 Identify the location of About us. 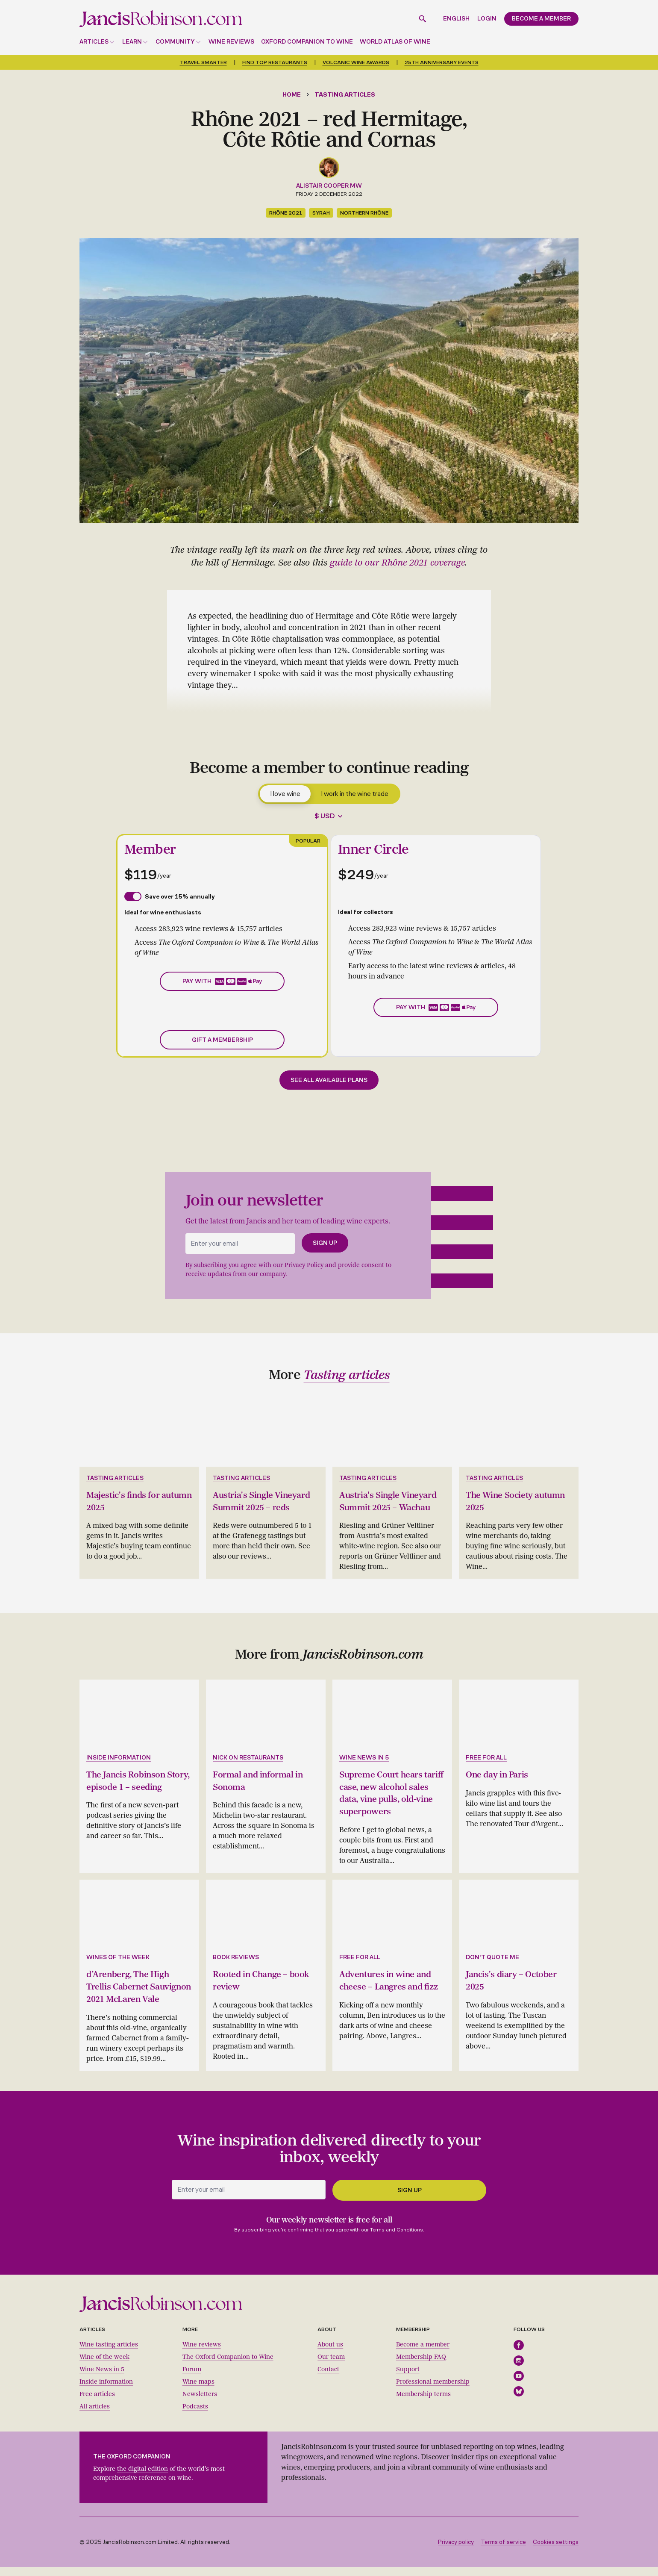
(330, 2353).